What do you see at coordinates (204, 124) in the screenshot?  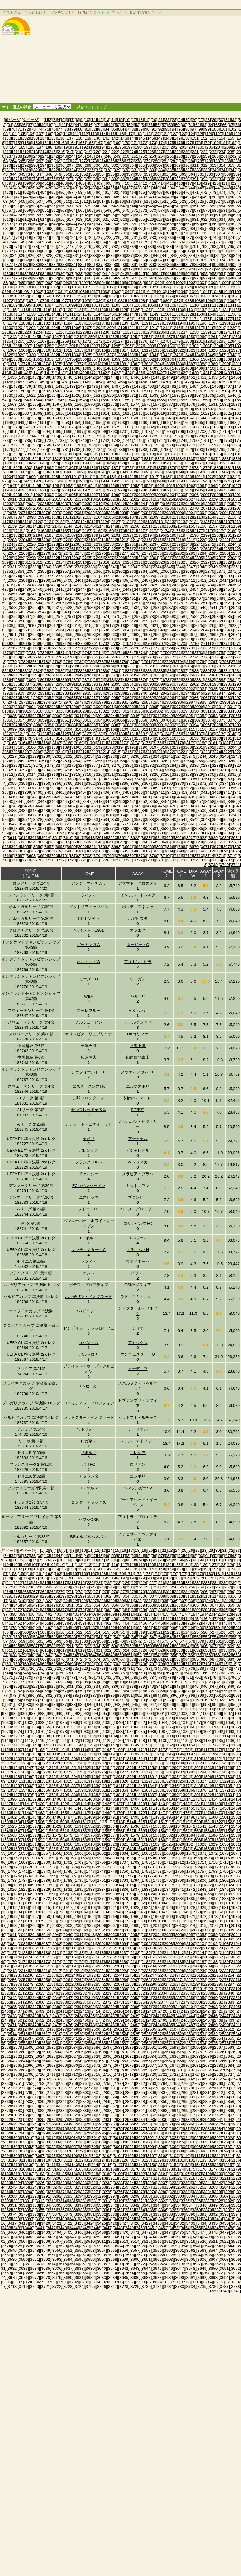 I see `[63]` at bounding box center [204, 124].